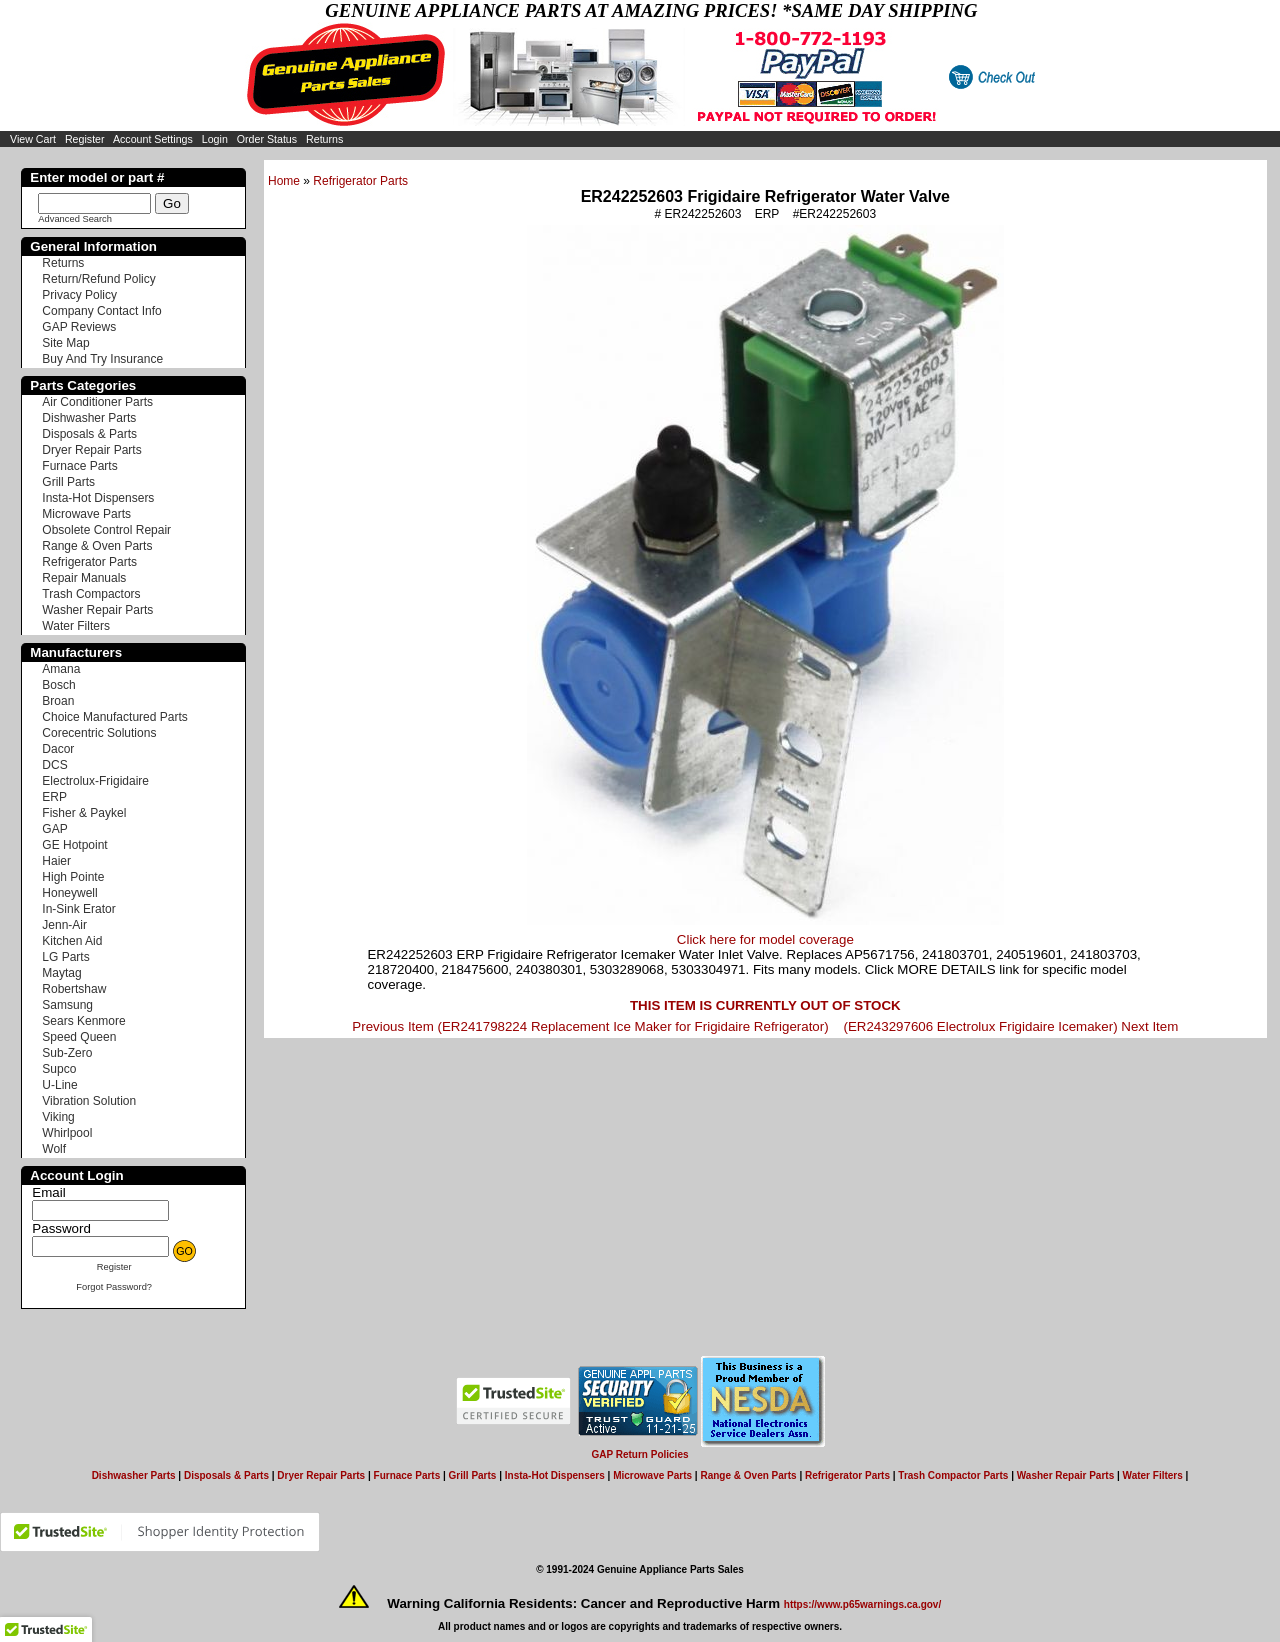 This screenshot has height=1642, width=1280. I want to click on Corecentric Solutions, so click(99, 733).